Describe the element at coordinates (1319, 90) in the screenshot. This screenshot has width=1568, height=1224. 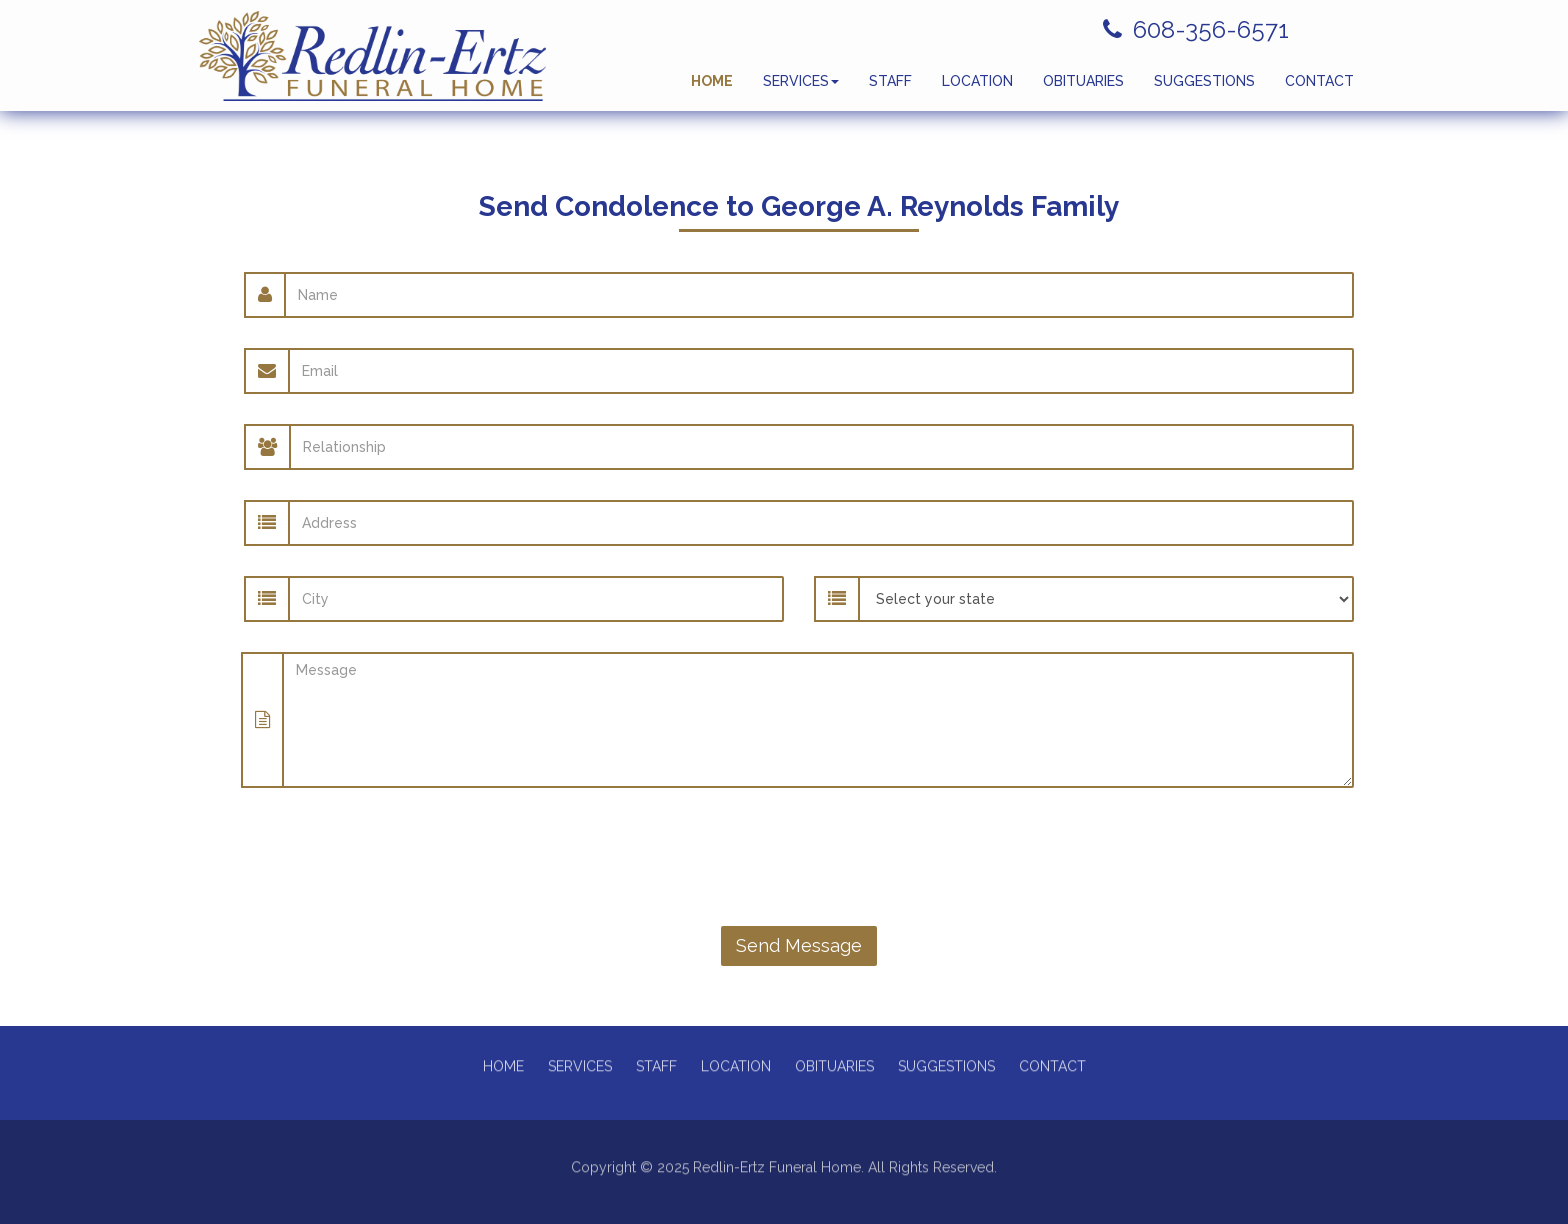
I see `CONTACT` at that location.